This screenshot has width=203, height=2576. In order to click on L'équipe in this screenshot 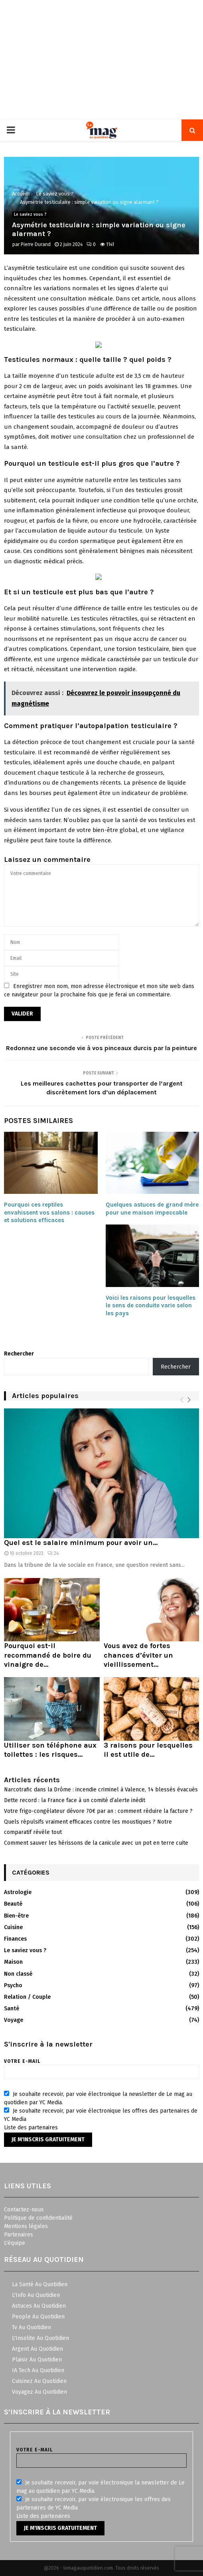, I will do `click(14, 2243)`.